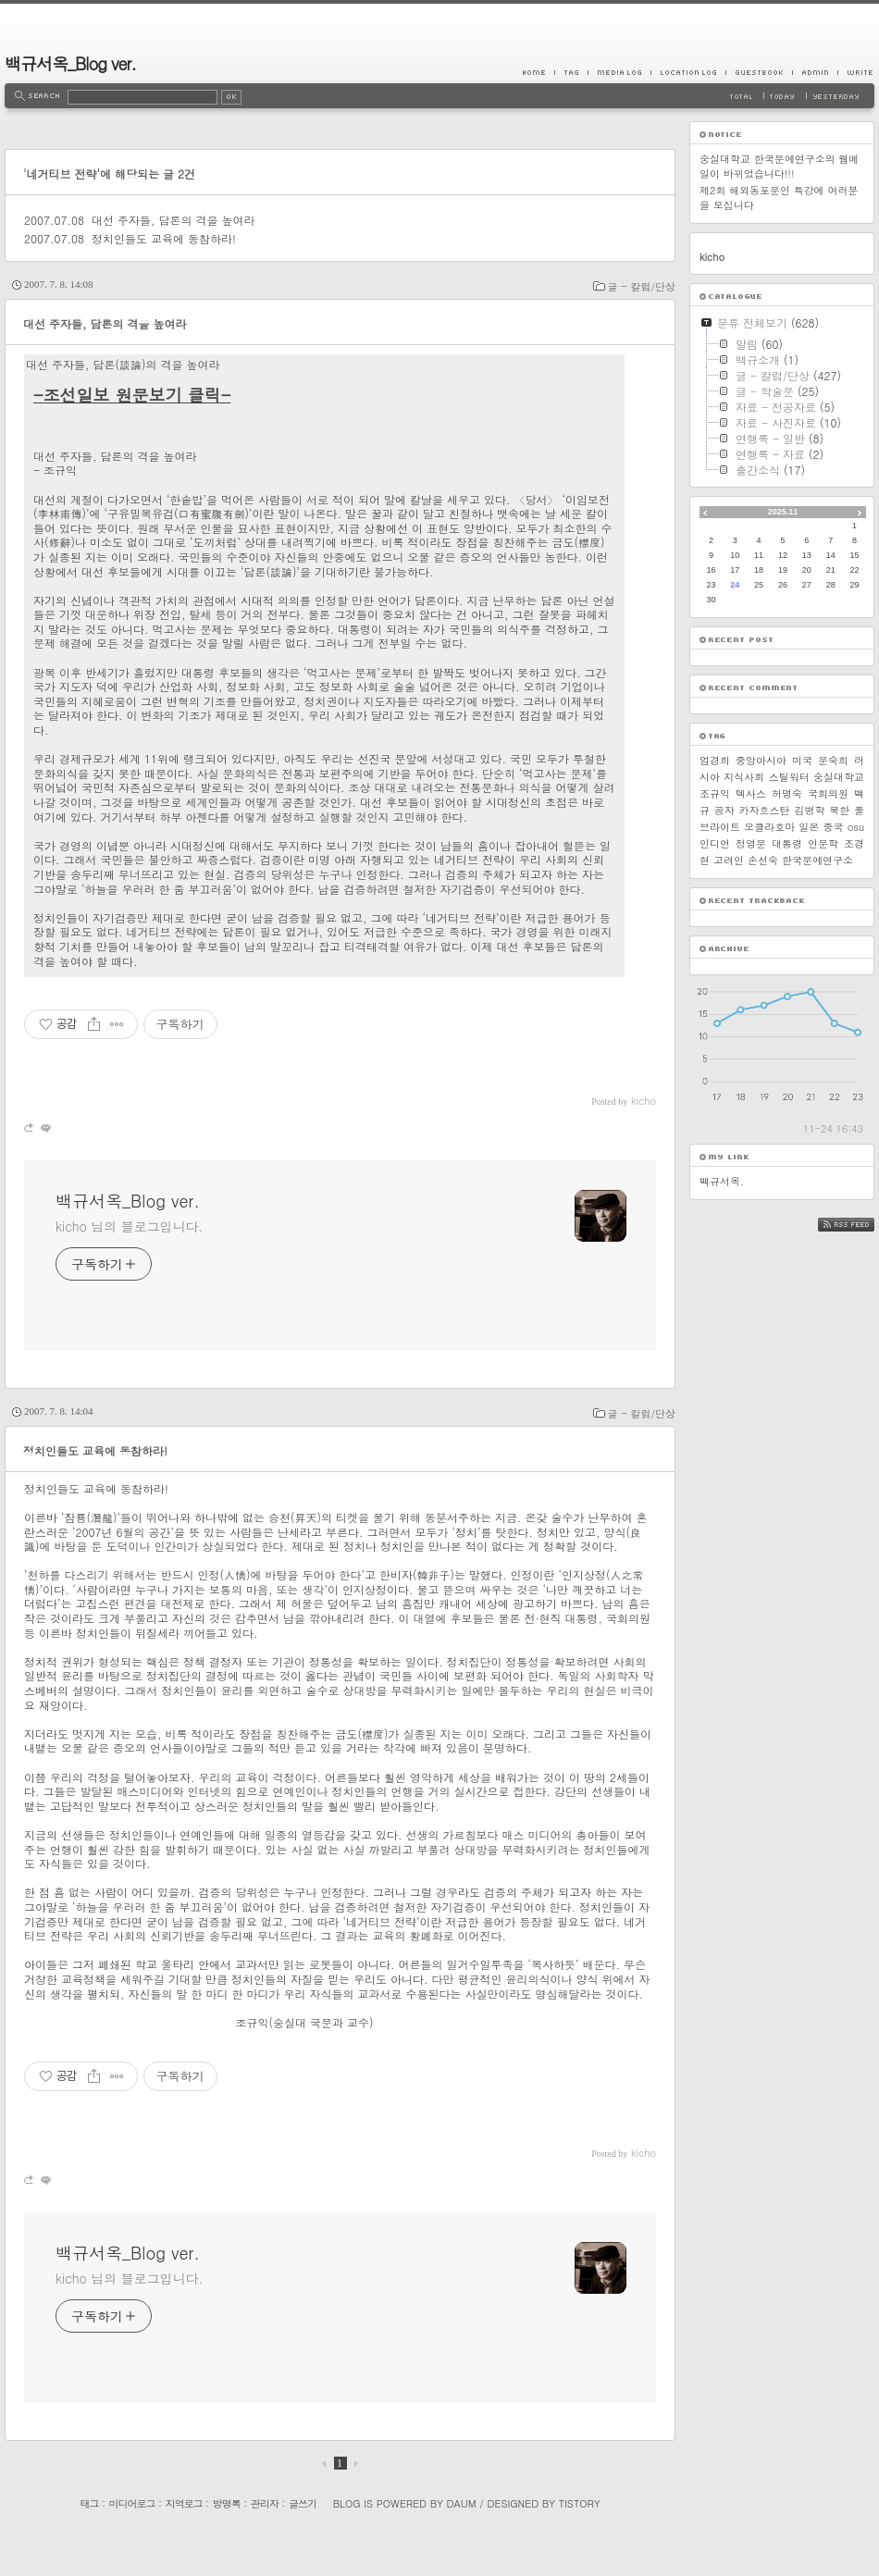  What do you see at coordinates (302, 2503) in the screenshot?
I see `글쓰기` at bounding box center [302, 2503].